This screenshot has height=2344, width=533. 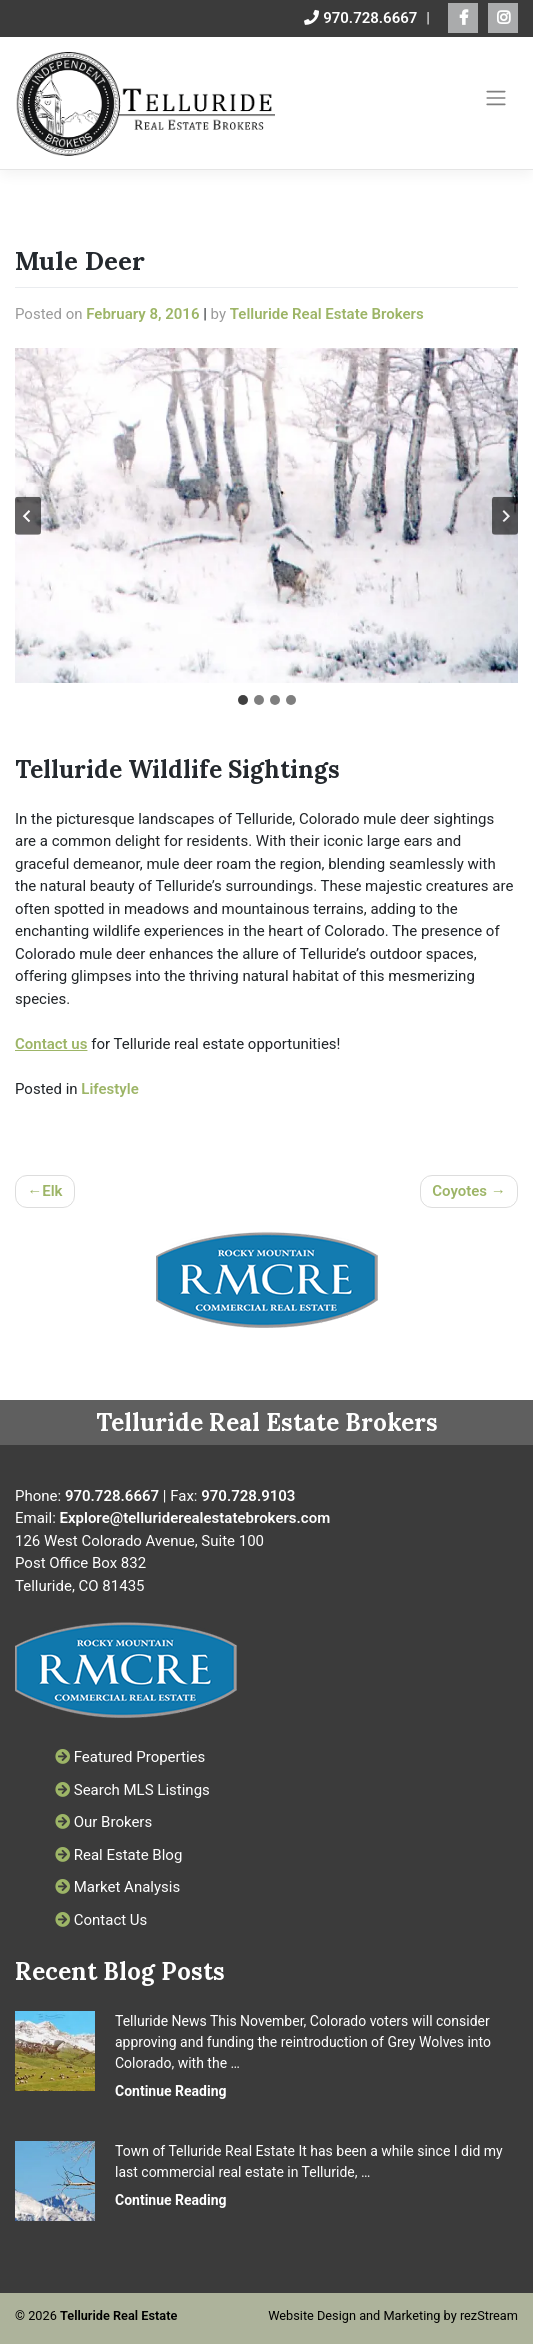 What do you see at coordinates (195, 1518) in the screenshot?
I see `Explore@telluriderealestatebrokers.com` at bounding box center [195, 1518].